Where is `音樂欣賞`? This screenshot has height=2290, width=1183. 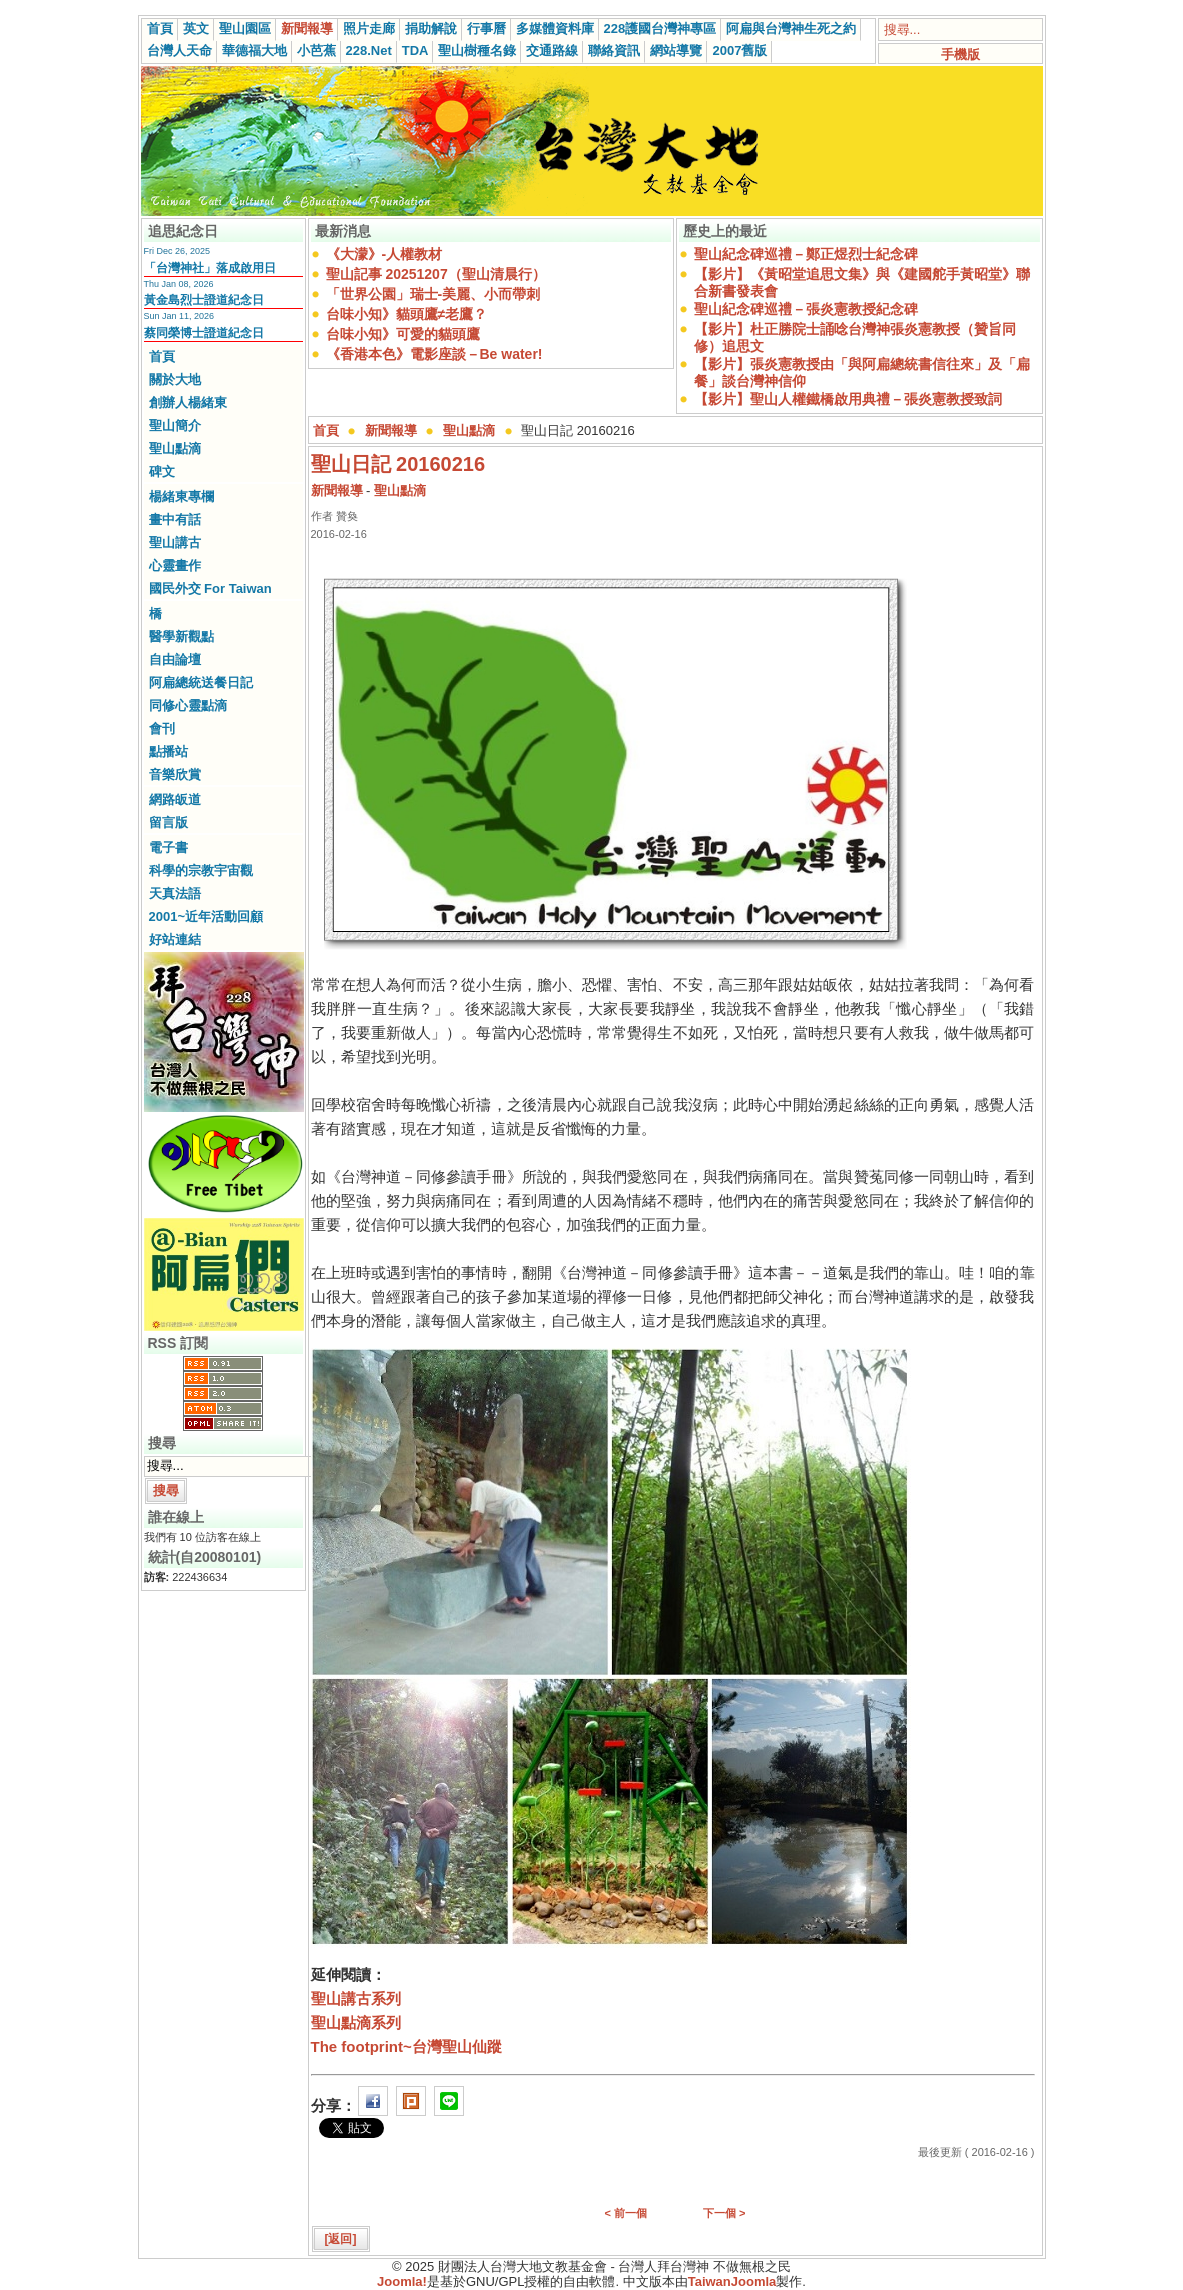
音樂欣賞 is located at coordinates (175, 774).